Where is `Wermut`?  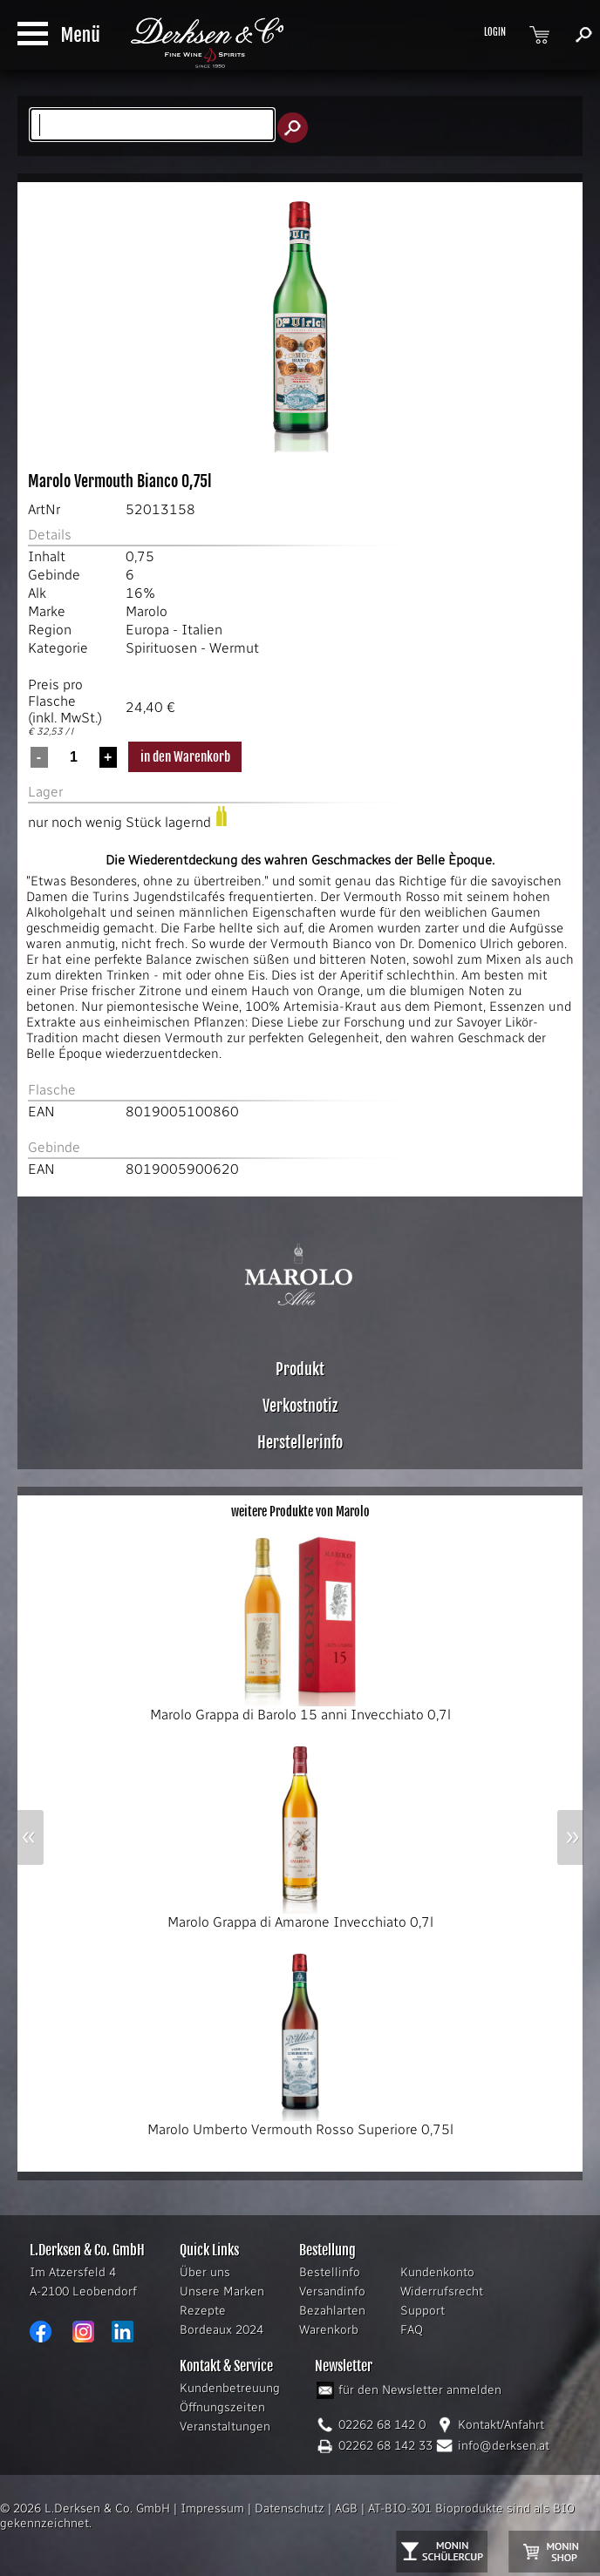
Wermut is located at coordinates (234, 648).